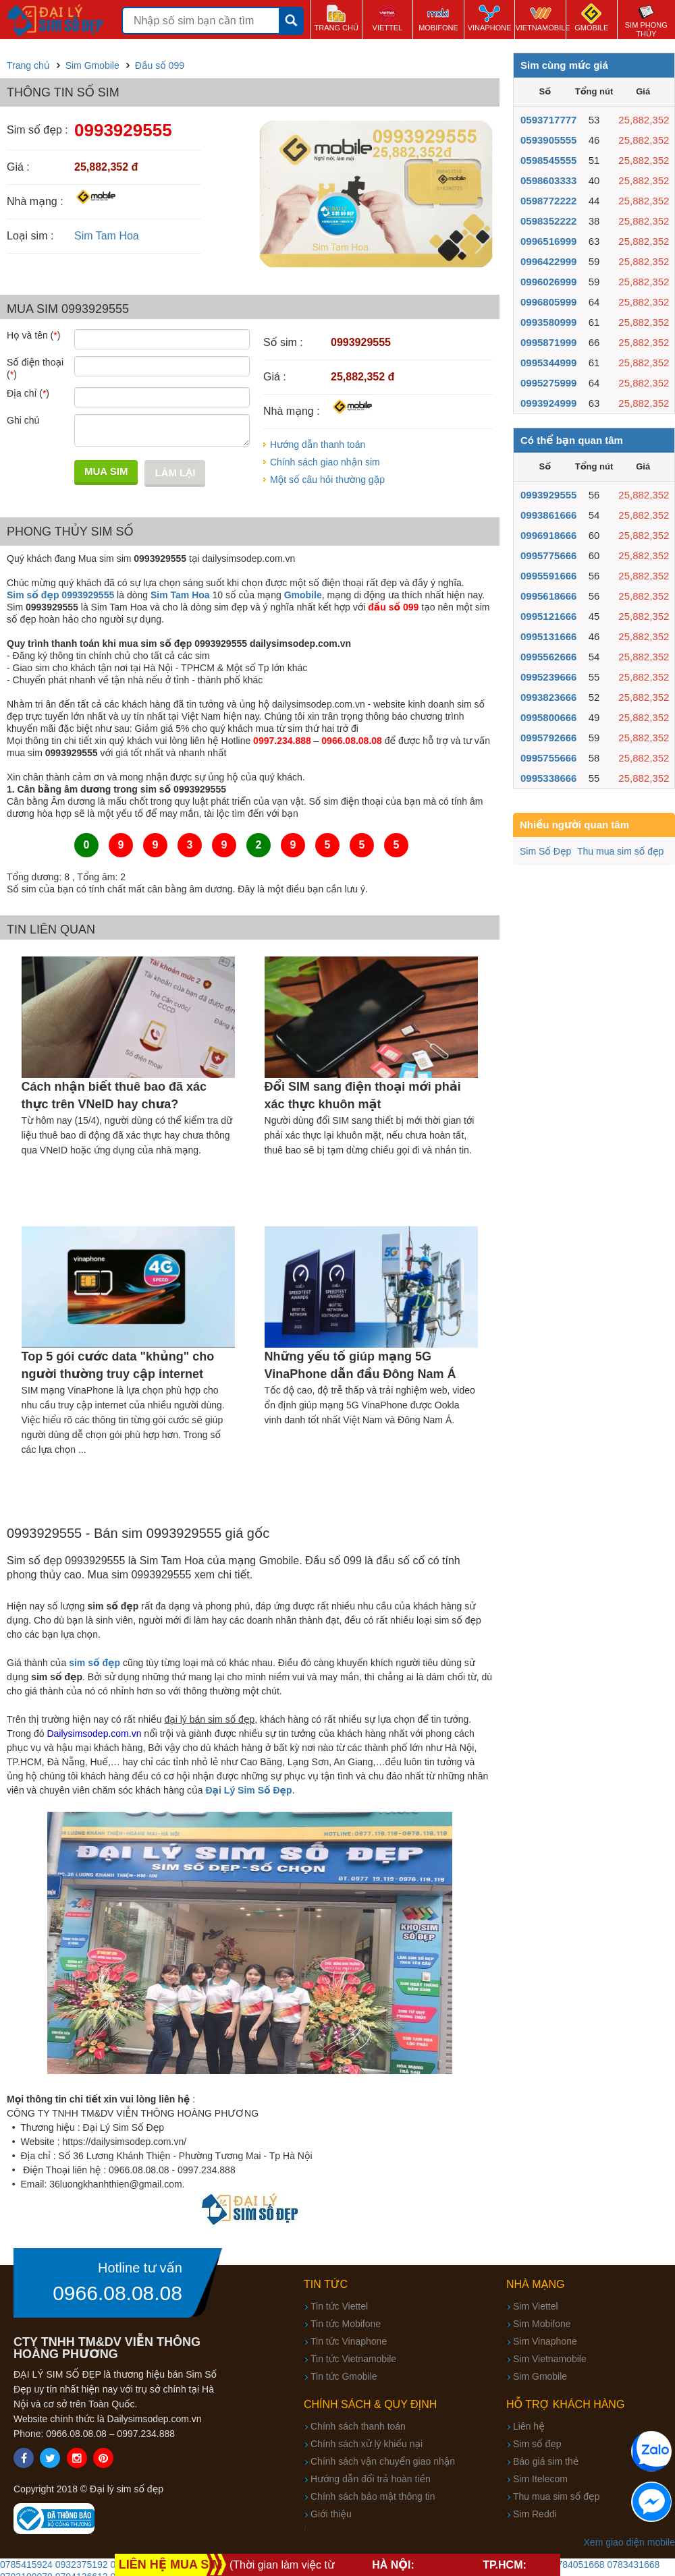  I want to click on 0995775666, so click(548, 555).